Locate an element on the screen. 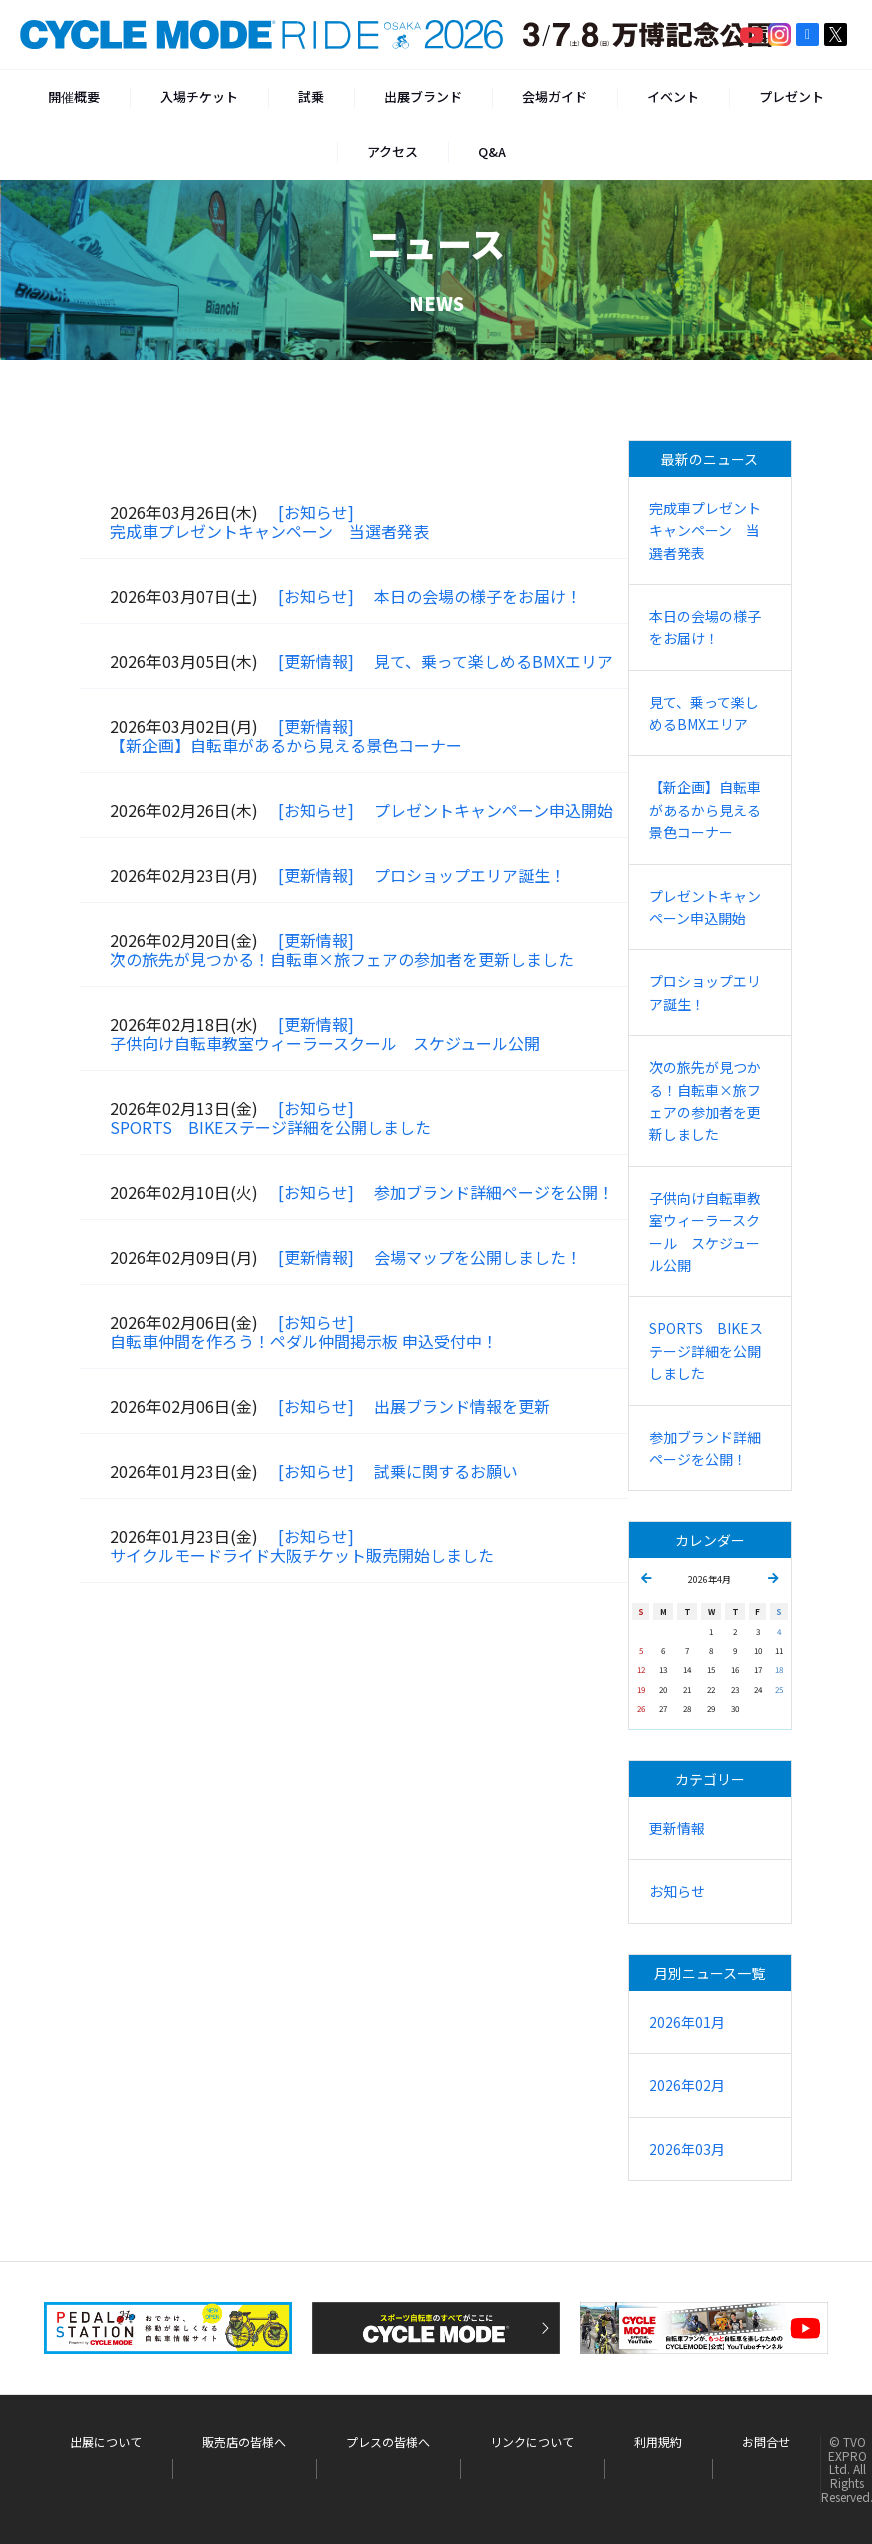  2026年02月 is located at coordinates (687, 2085).